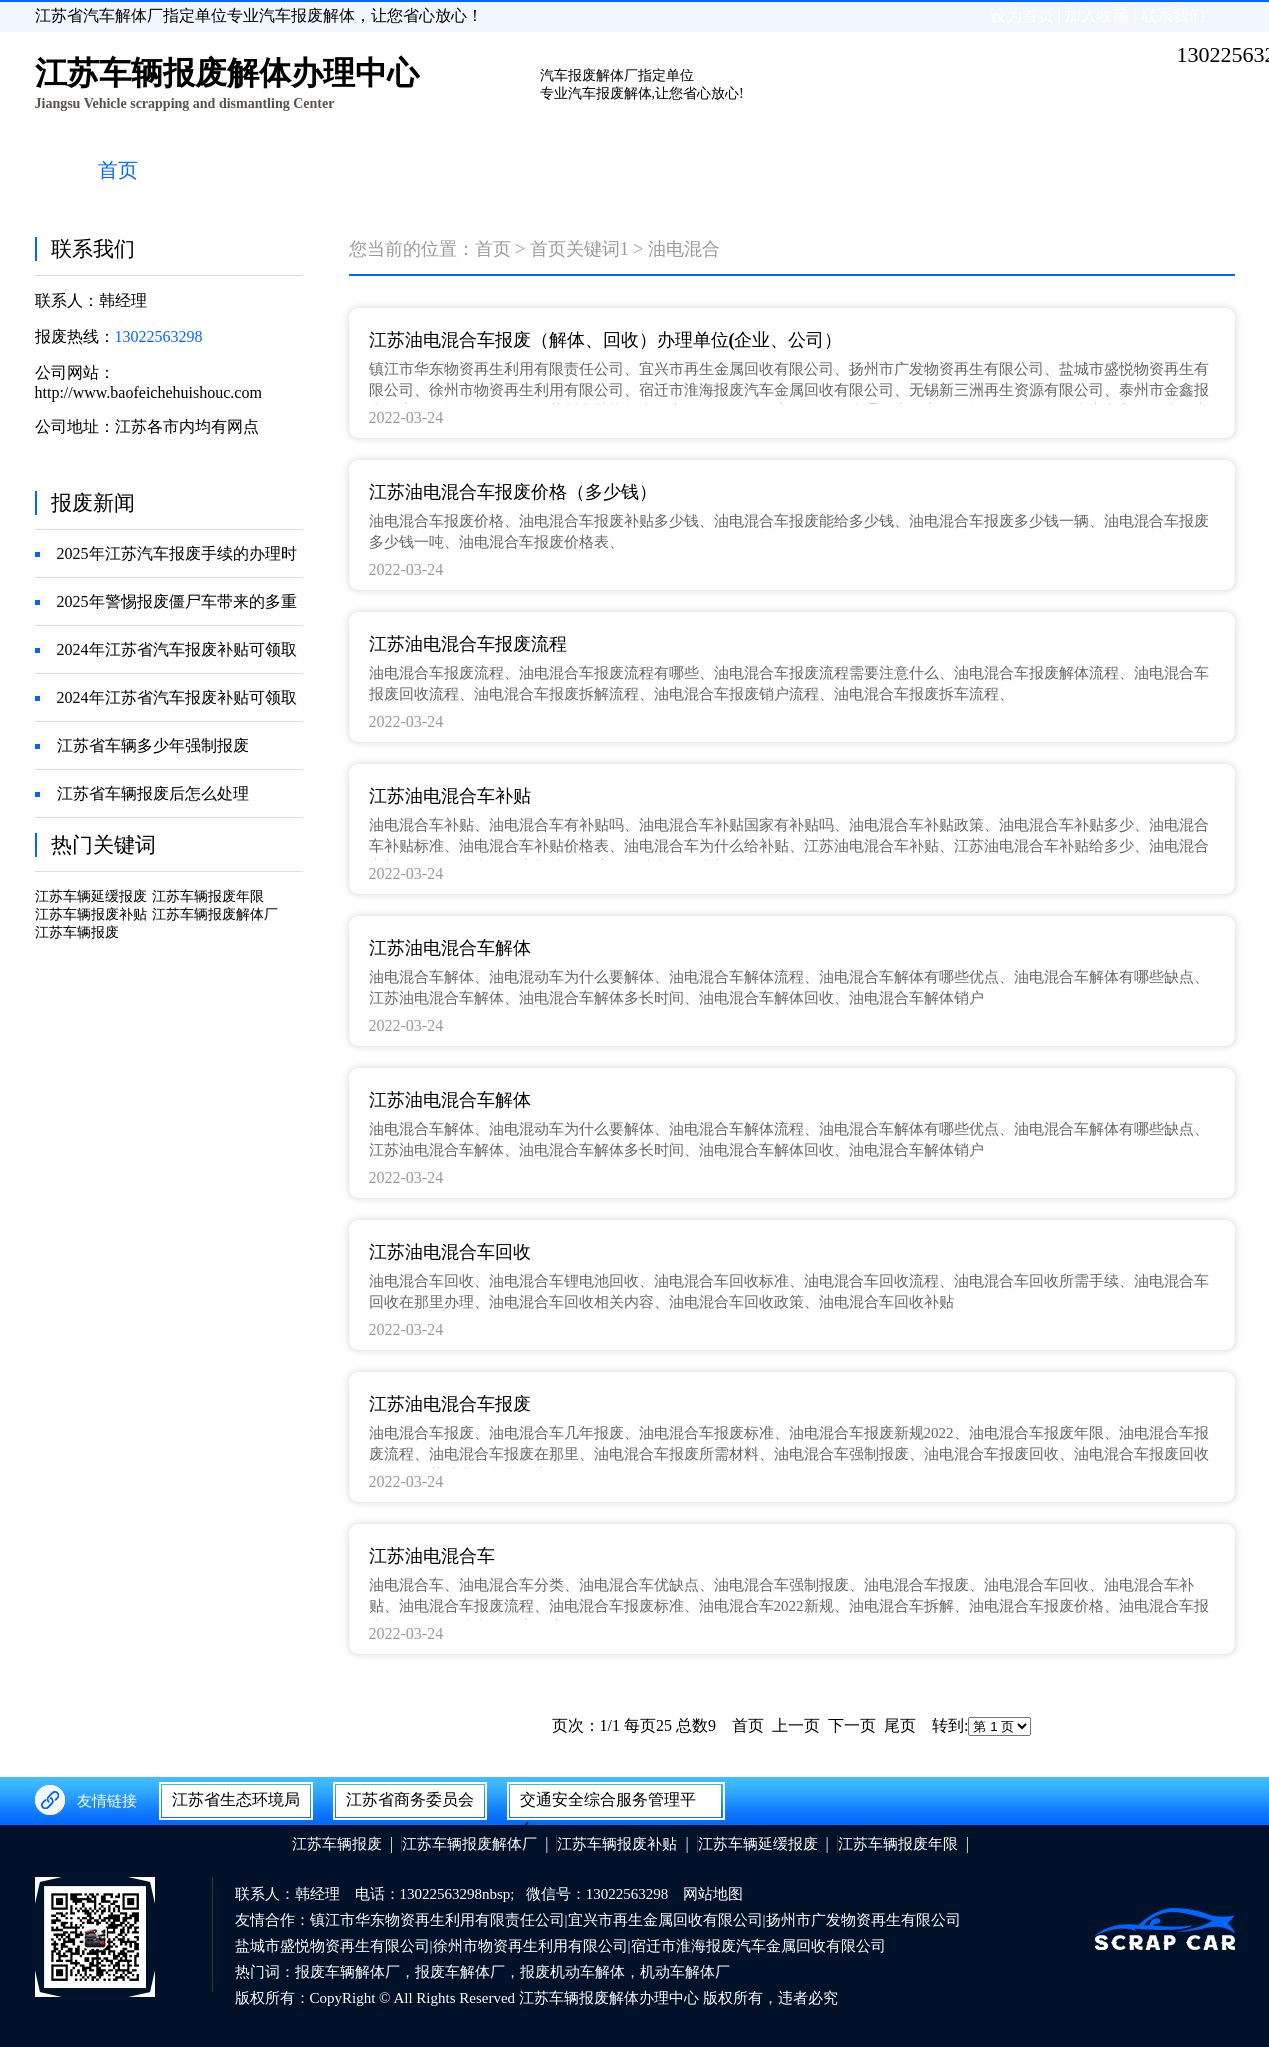 The image size is (1269, 2047). Describe the element at coordinates (153, 745) in the screenshot. I see `江苏省车辆多少年强制报废` at that location.